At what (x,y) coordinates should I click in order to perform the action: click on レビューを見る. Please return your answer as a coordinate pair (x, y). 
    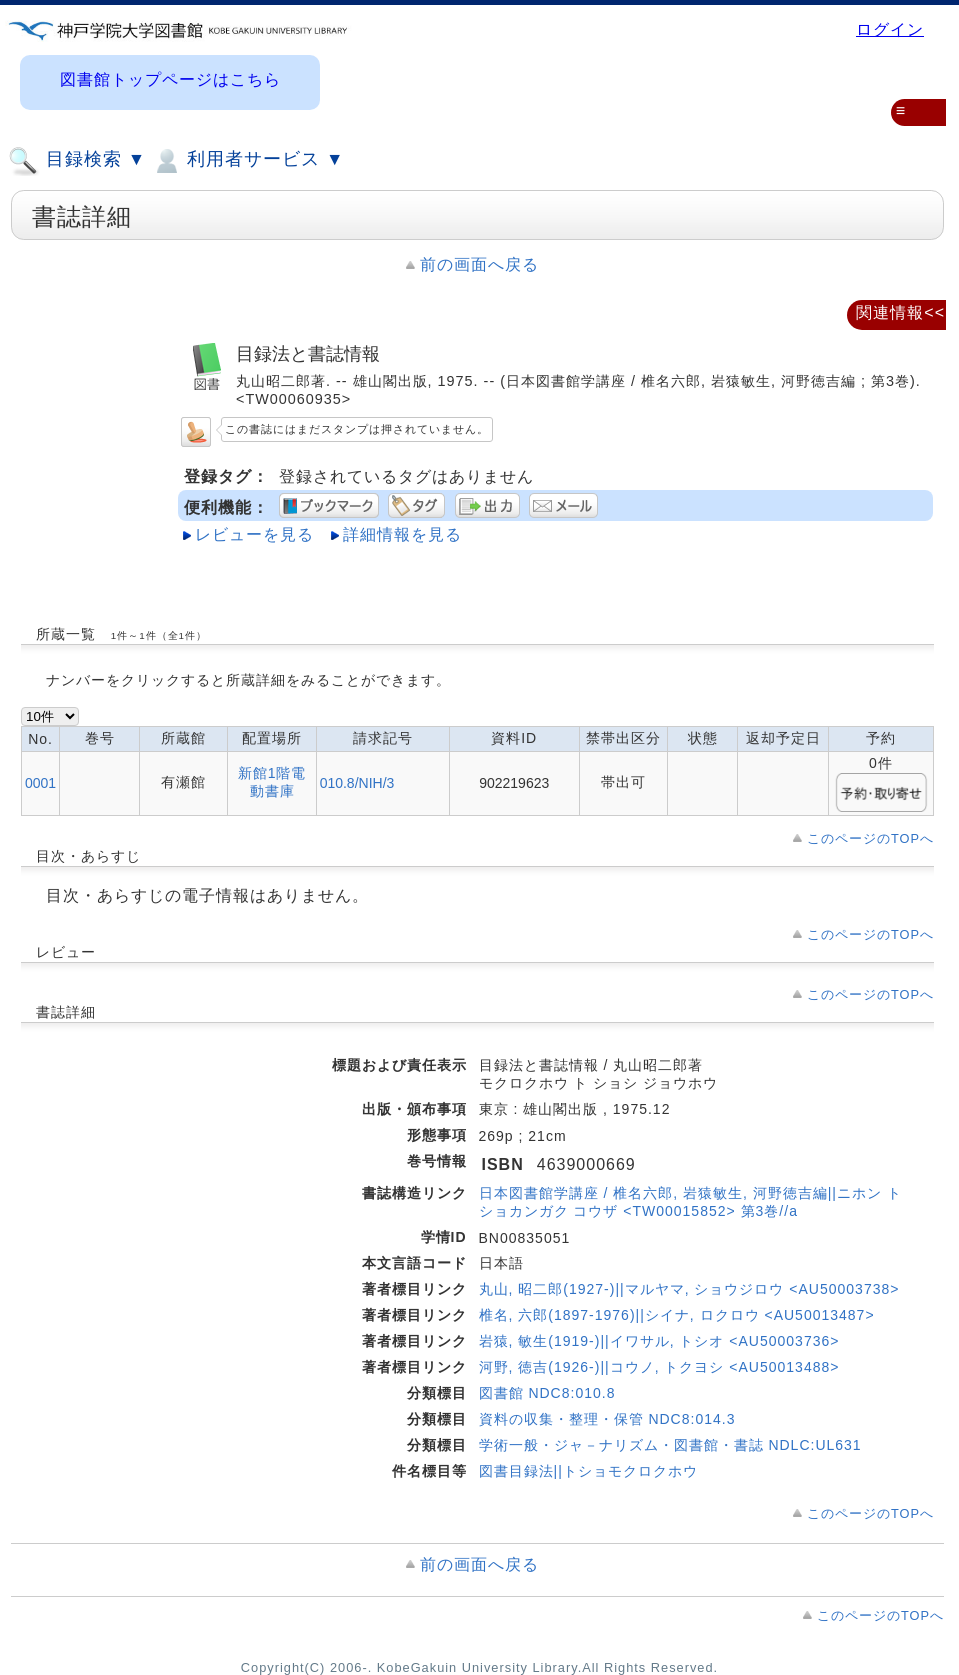
    Looking at the image, I should click on (254, 534).